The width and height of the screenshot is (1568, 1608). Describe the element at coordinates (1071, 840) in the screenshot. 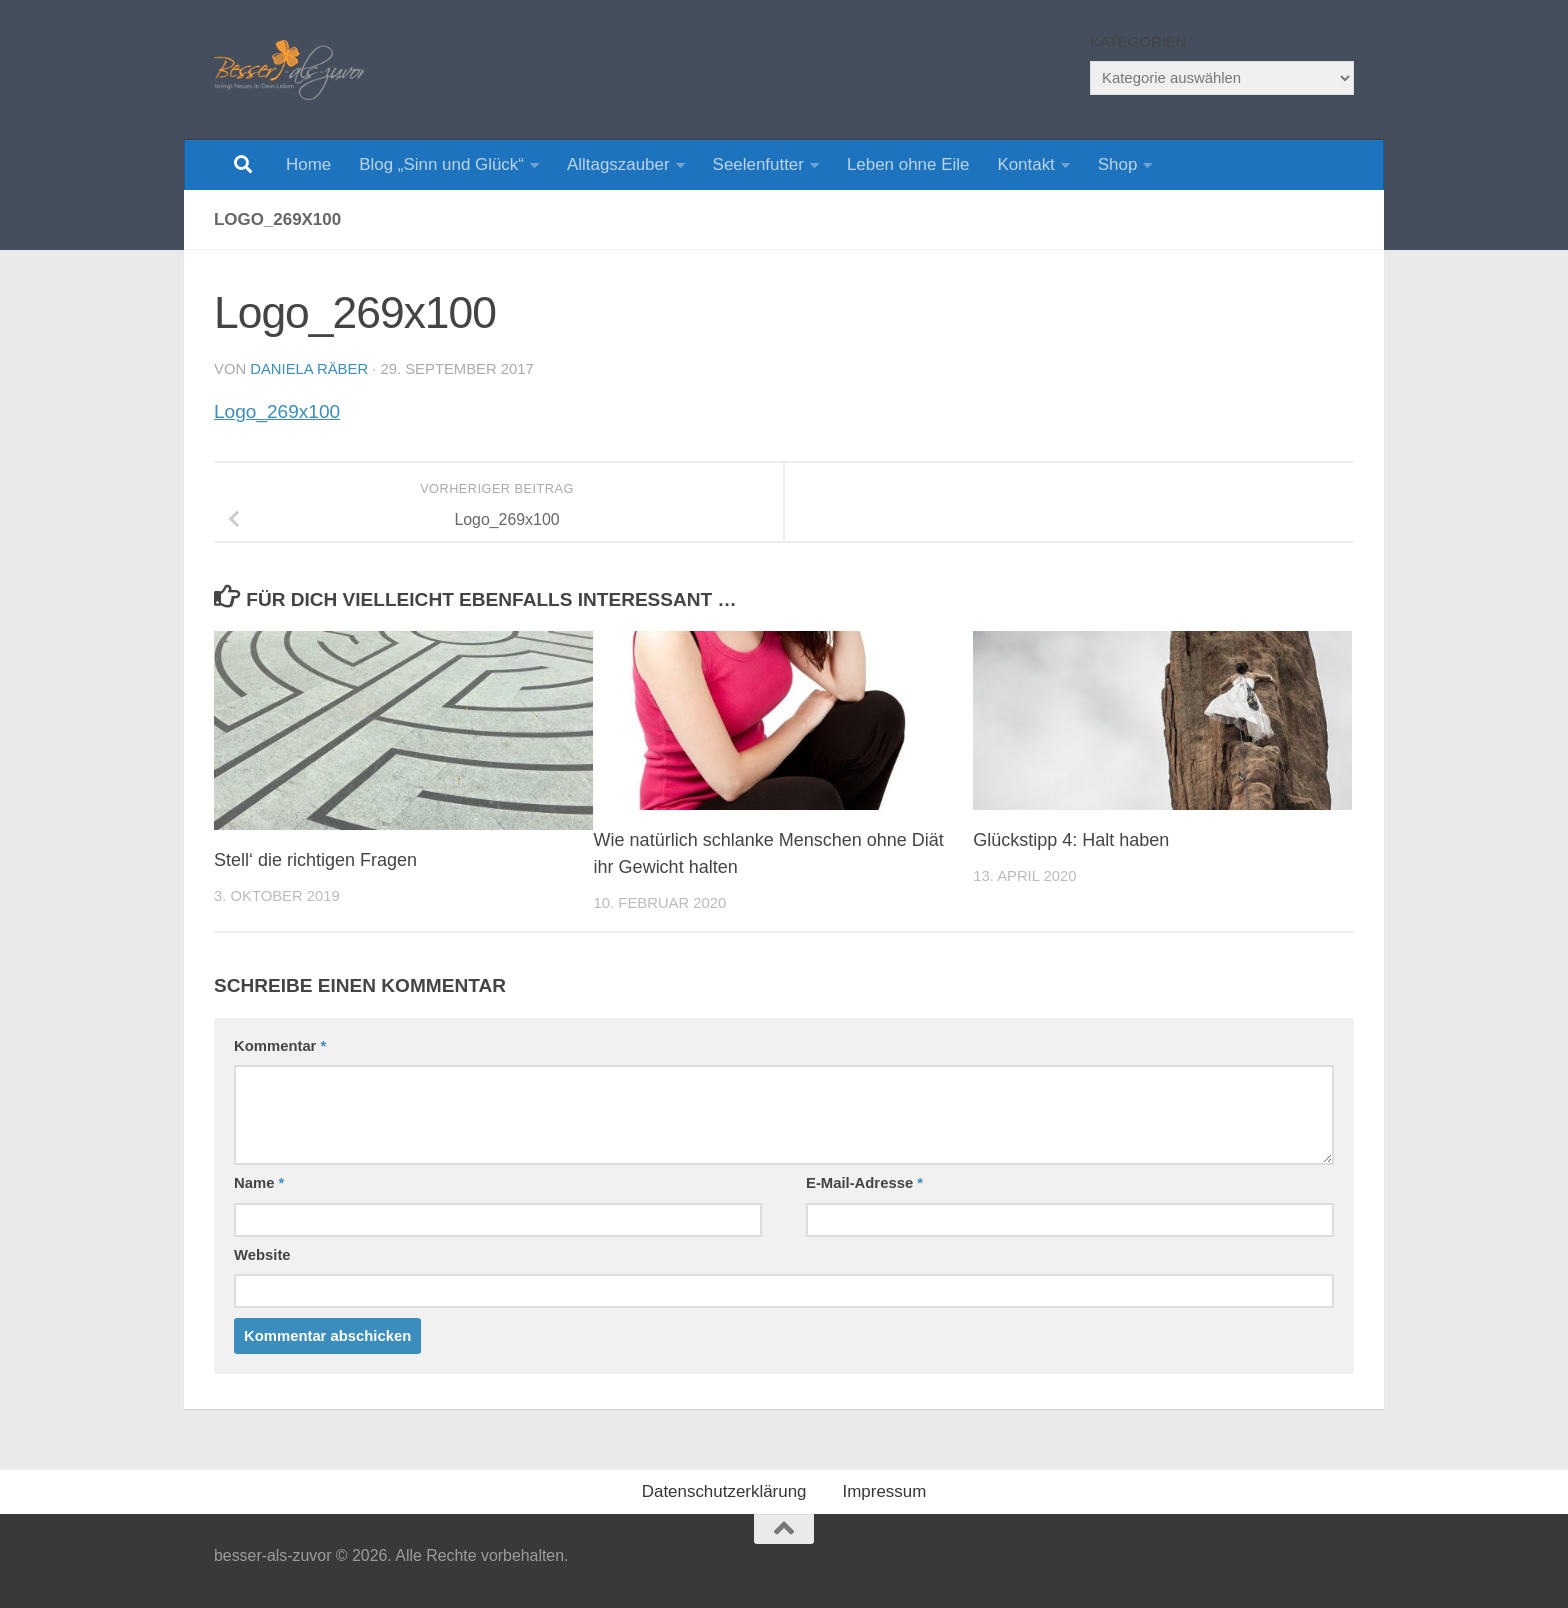

I see `Glückstipp 4: Halt haben` at that location.